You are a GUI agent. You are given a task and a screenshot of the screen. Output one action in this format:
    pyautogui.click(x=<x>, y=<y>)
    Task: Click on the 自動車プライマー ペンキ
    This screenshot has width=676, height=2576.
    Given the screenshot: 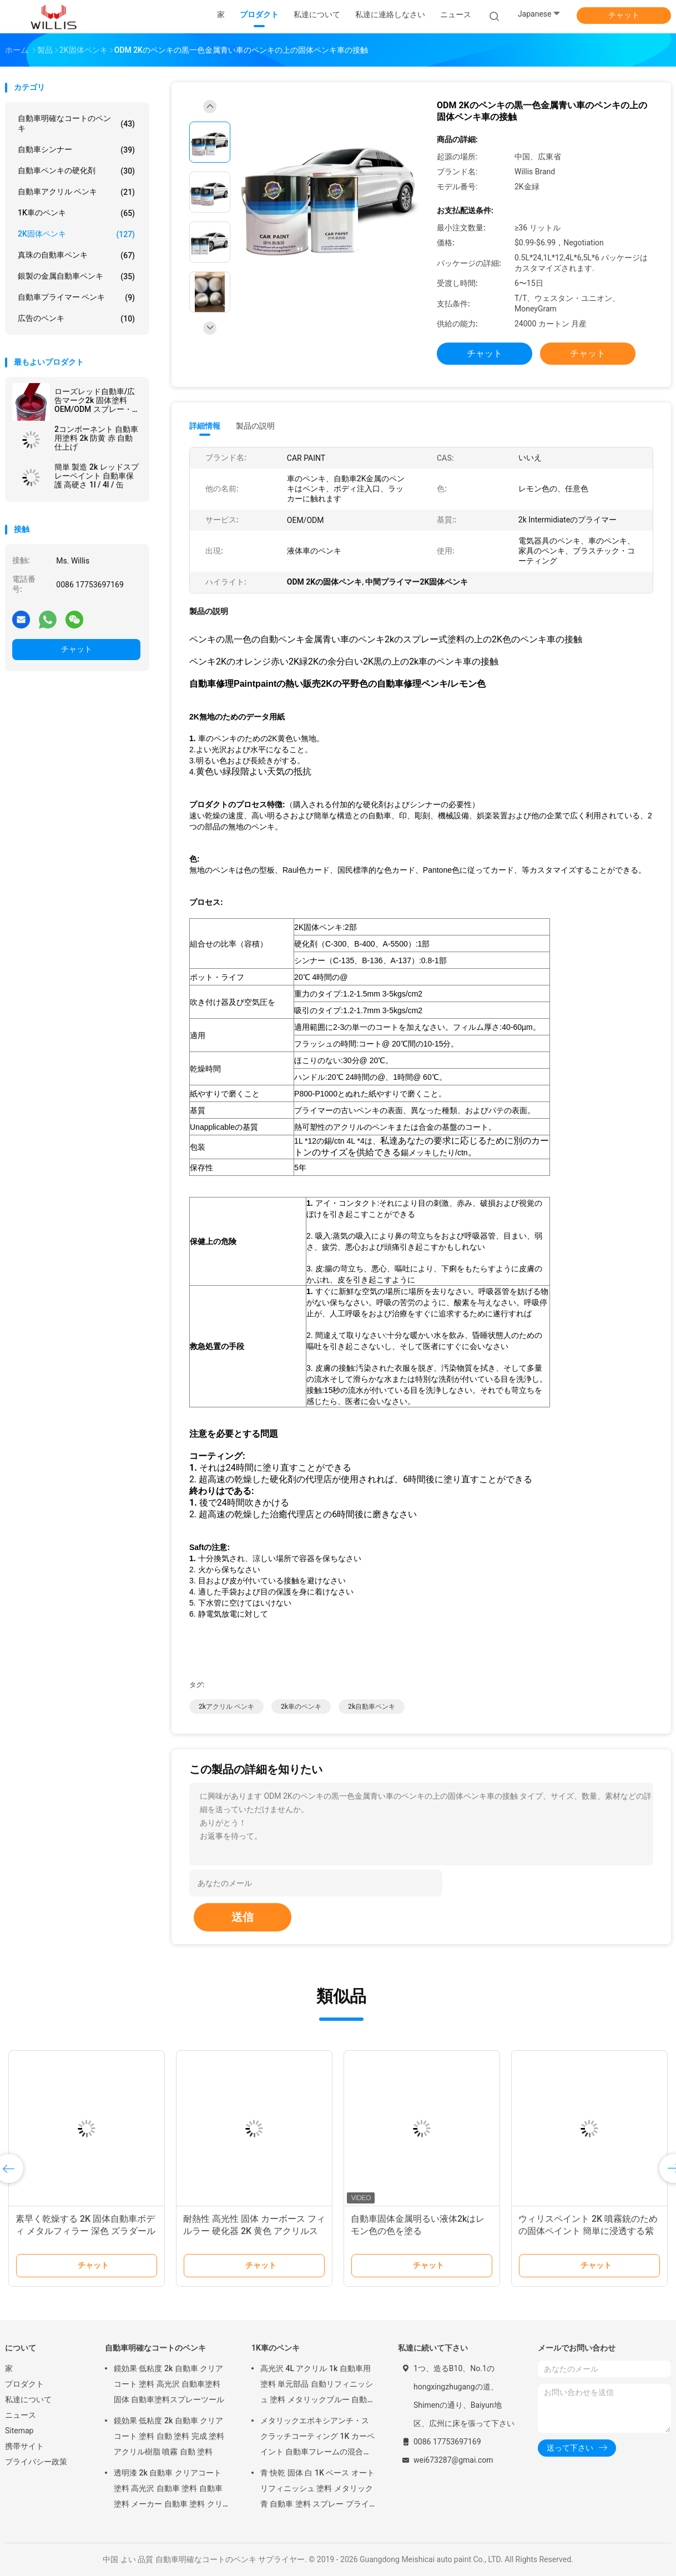 What is the action you would take?
    pyautogui.click(x=76, y=297)
    